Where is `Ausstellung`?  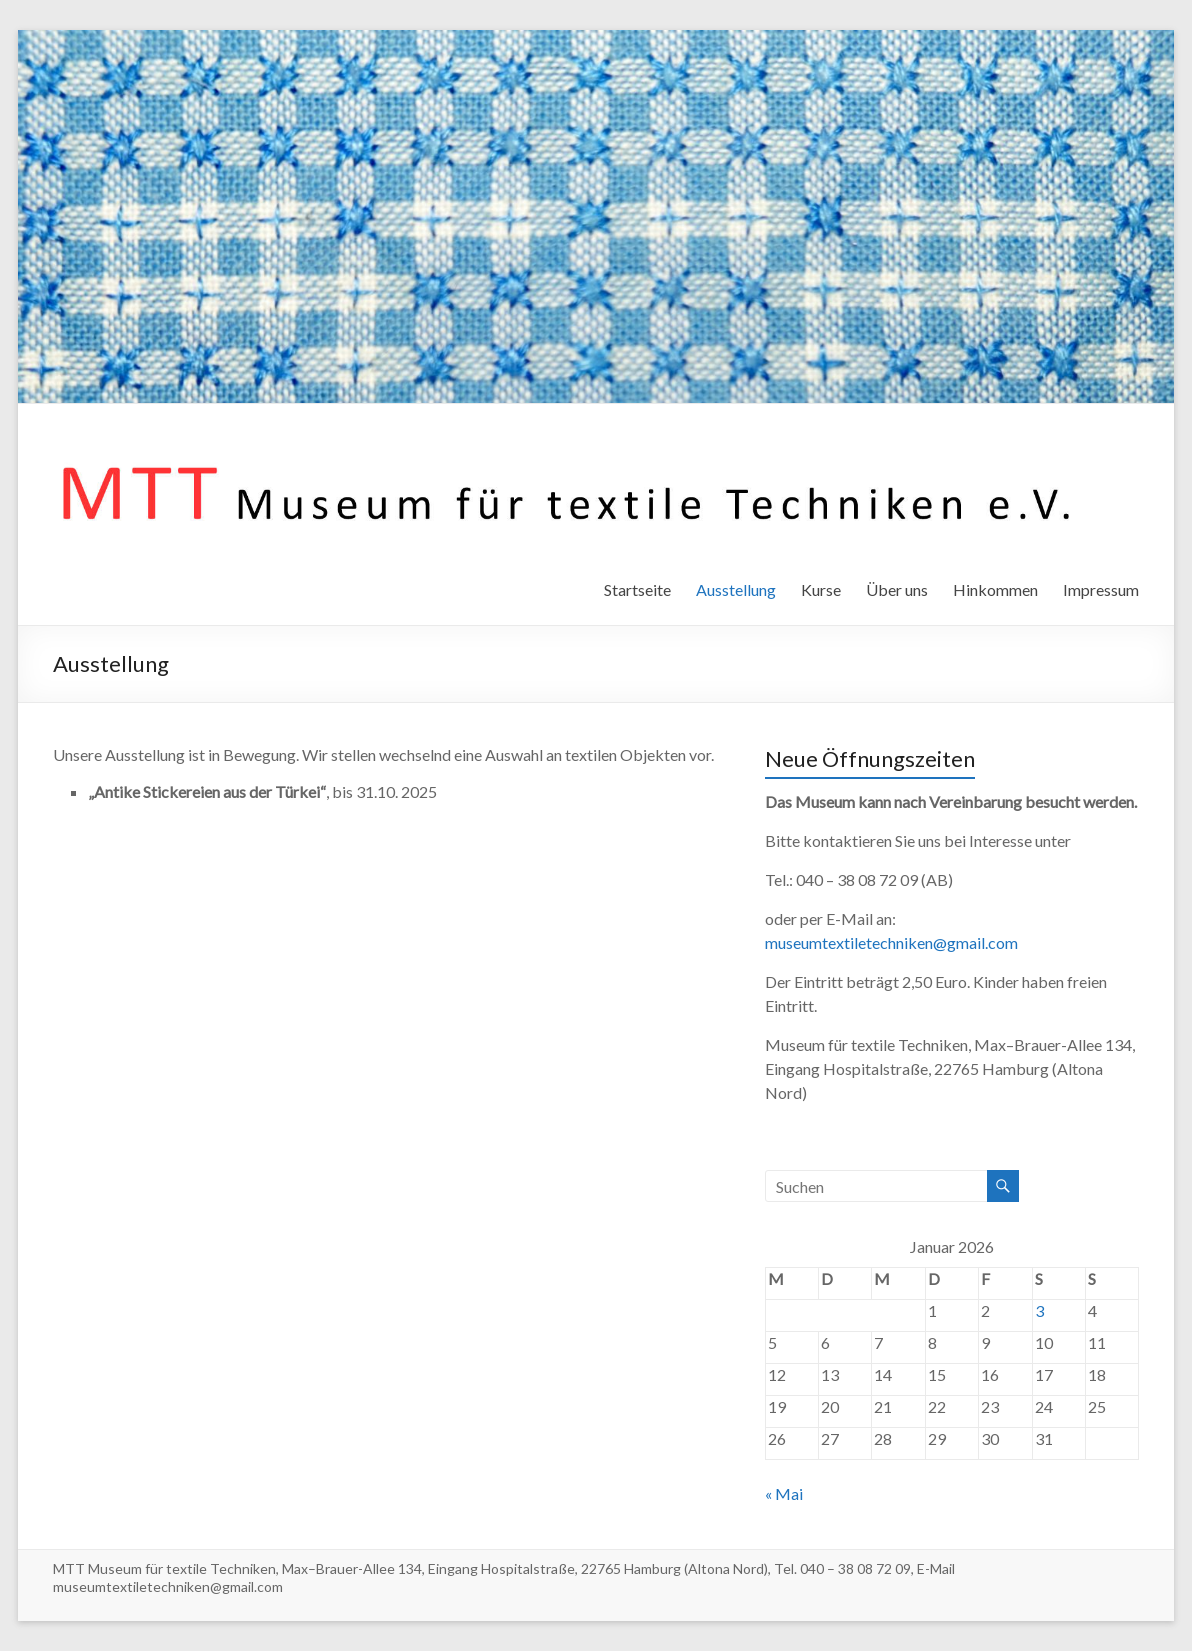 Ausstellung is located at coordinates (736, 589).